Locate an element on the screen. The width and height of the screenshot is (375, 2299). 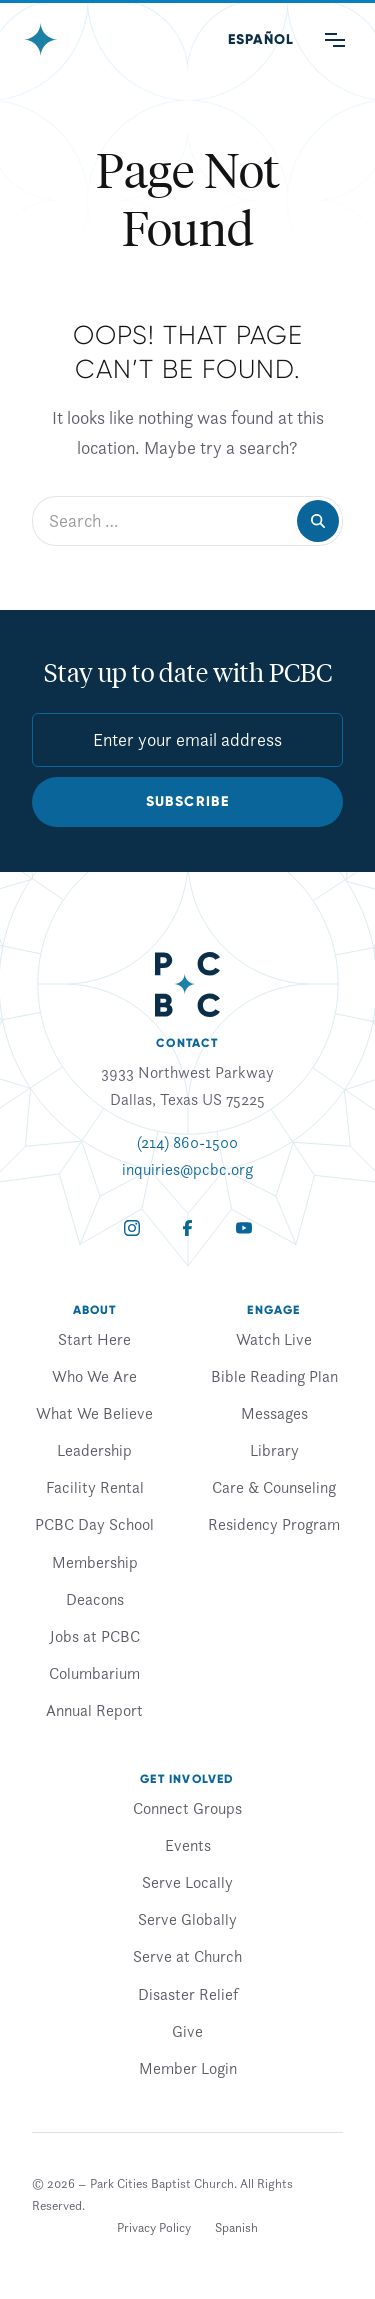
Care & Counseling is located at coordinates (274, 1487).